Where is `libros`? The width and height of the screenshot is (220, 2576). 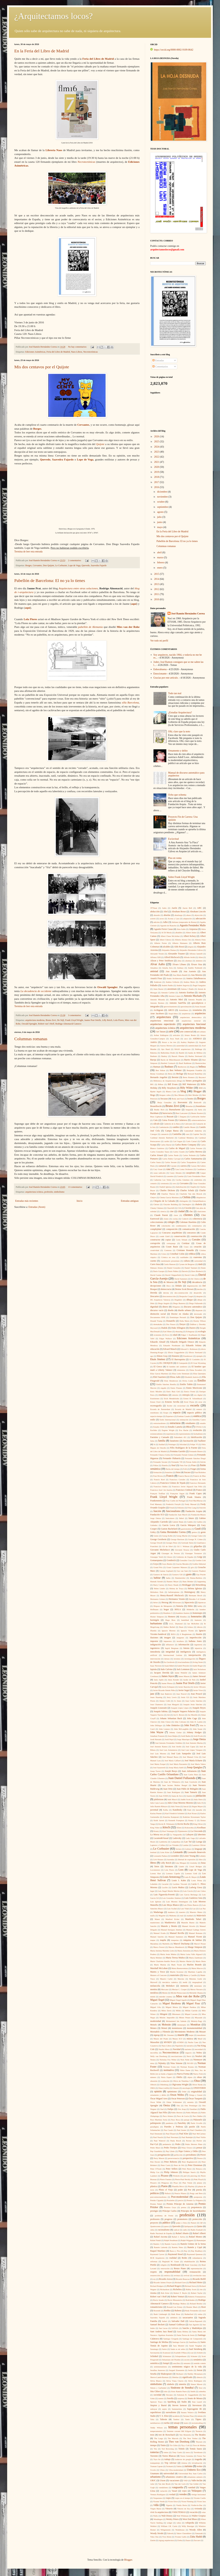 libros is located at coordinates (153, 1862).